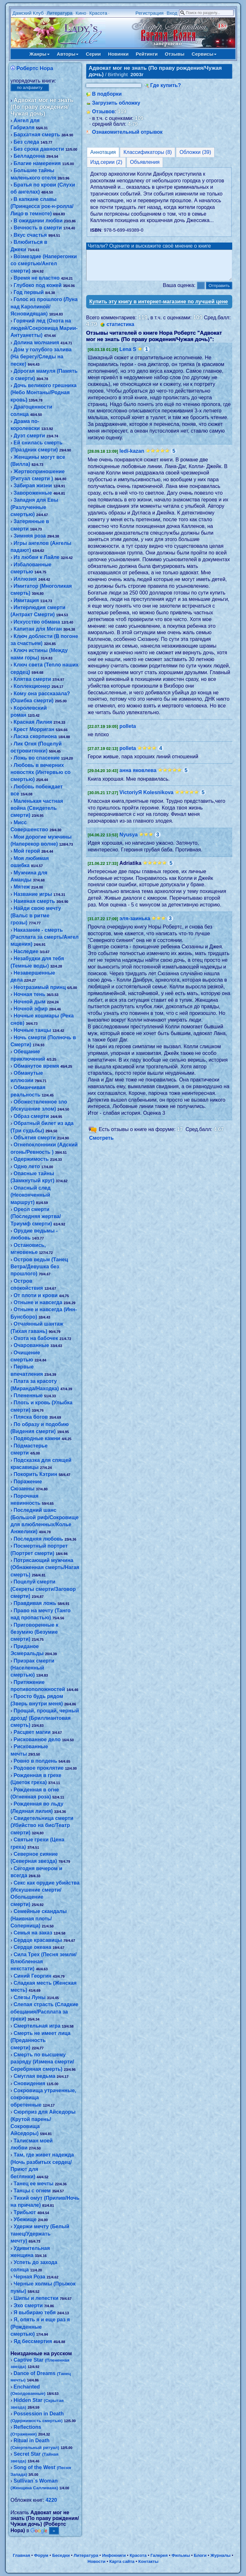 Image resolution: width=246 pixels, height=2576 pixels. I want to click on Семья на заказ, so click(32, 1932).